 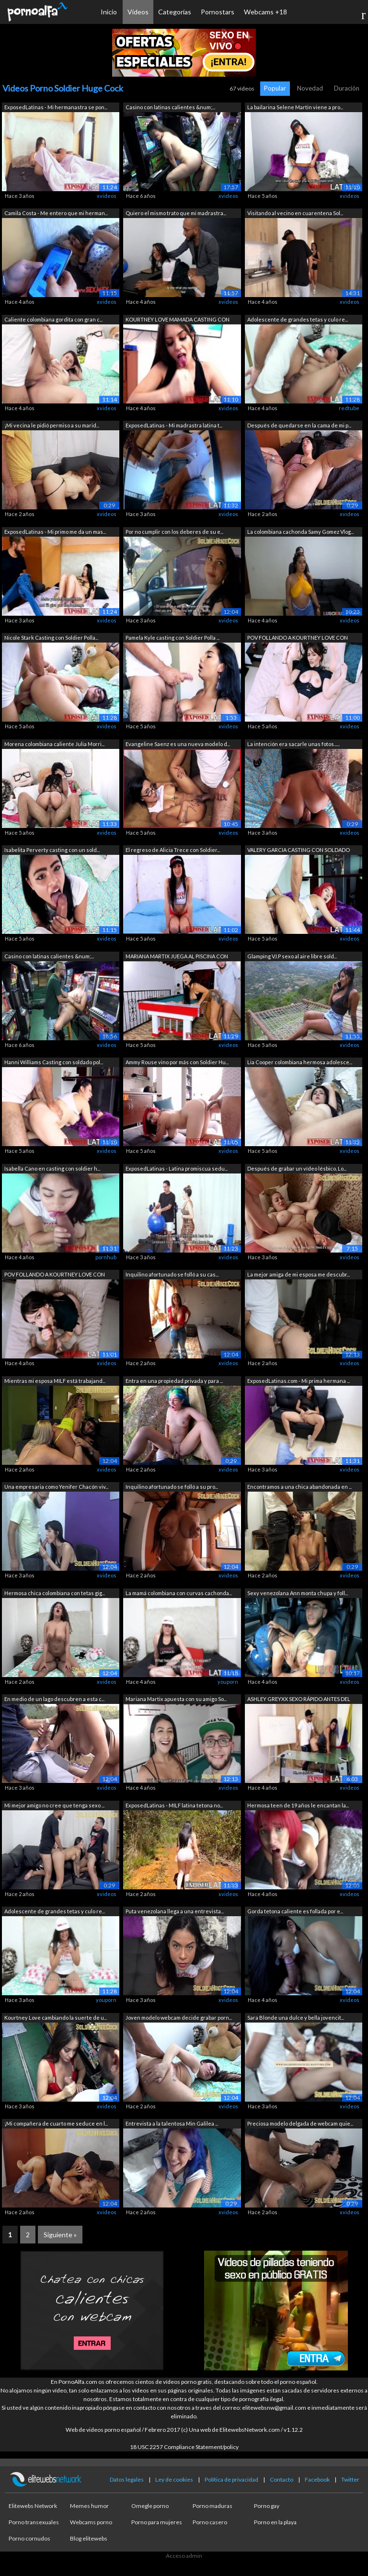 I want to click on Preciosa modelo delgada de webcam quie..., so click(x=300, y=2123).